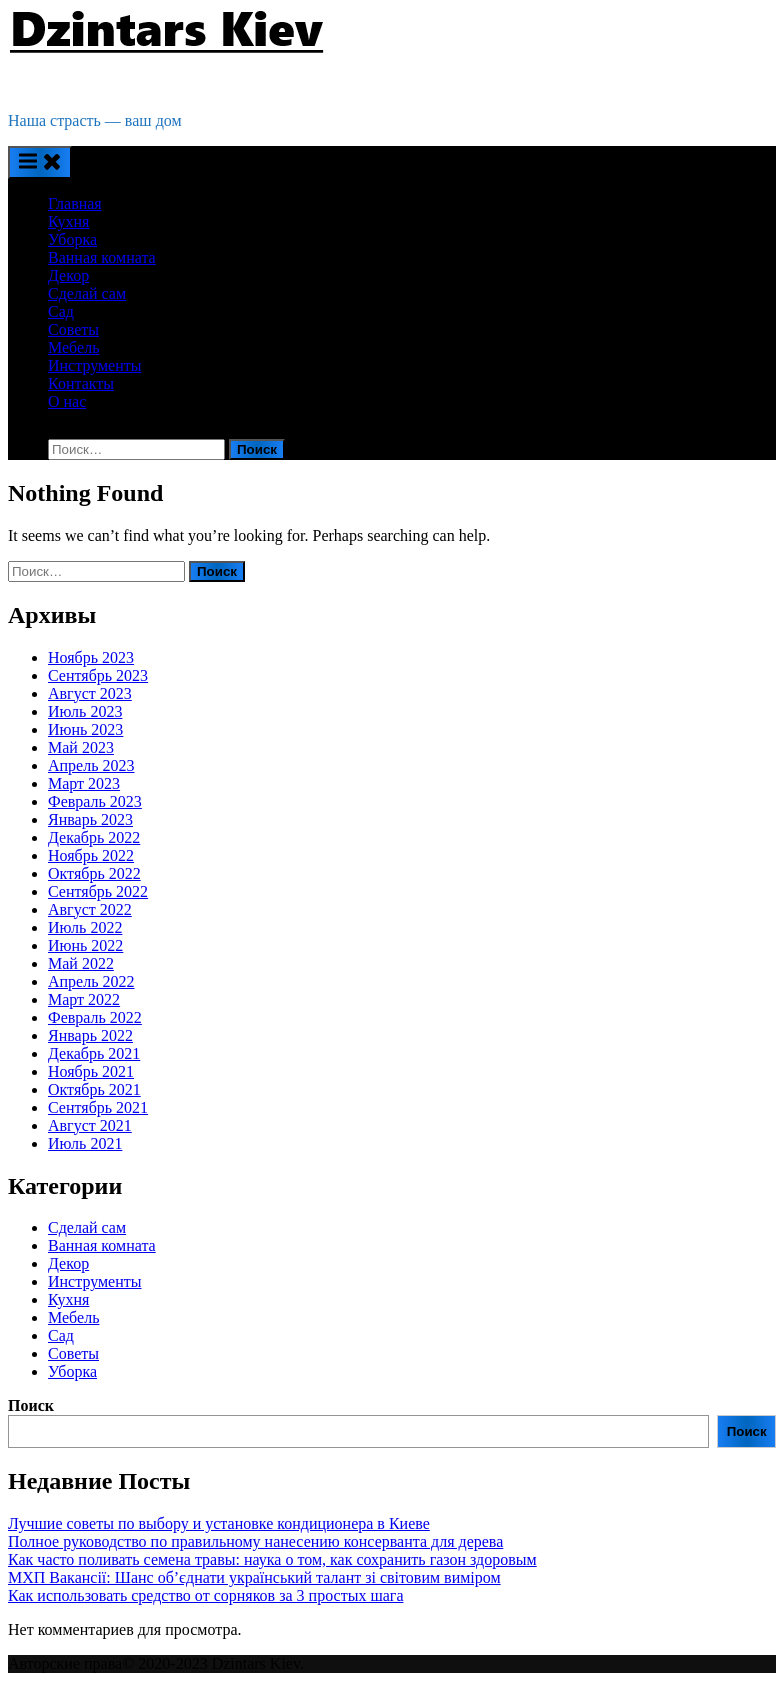 This screenshot has width=784, height=1689. I want to click on Ноябрь 2022, so click(91, 855).